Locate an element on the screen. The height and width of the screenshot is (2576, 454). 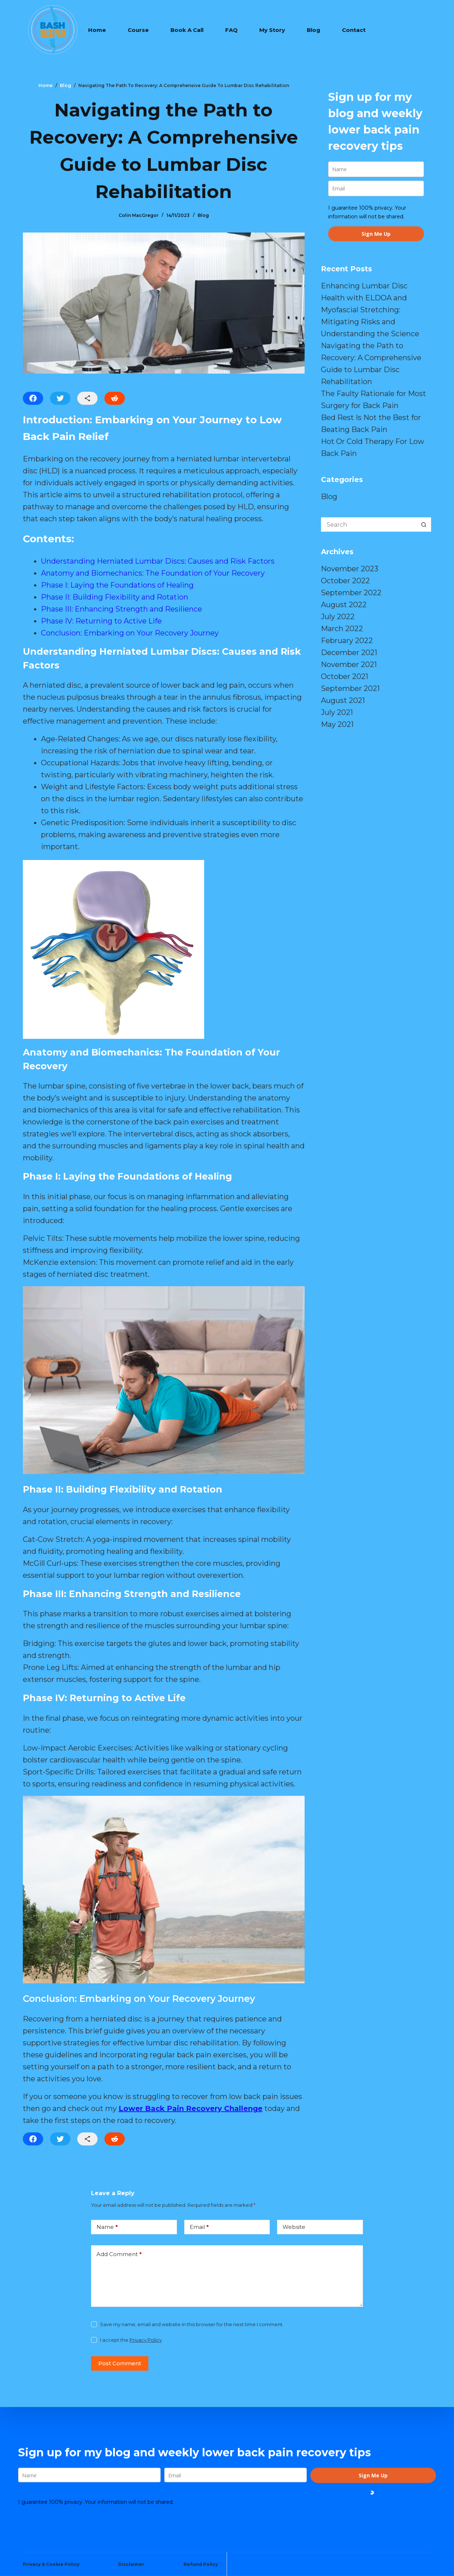
August 2021 is located at coordinates (343, 700).